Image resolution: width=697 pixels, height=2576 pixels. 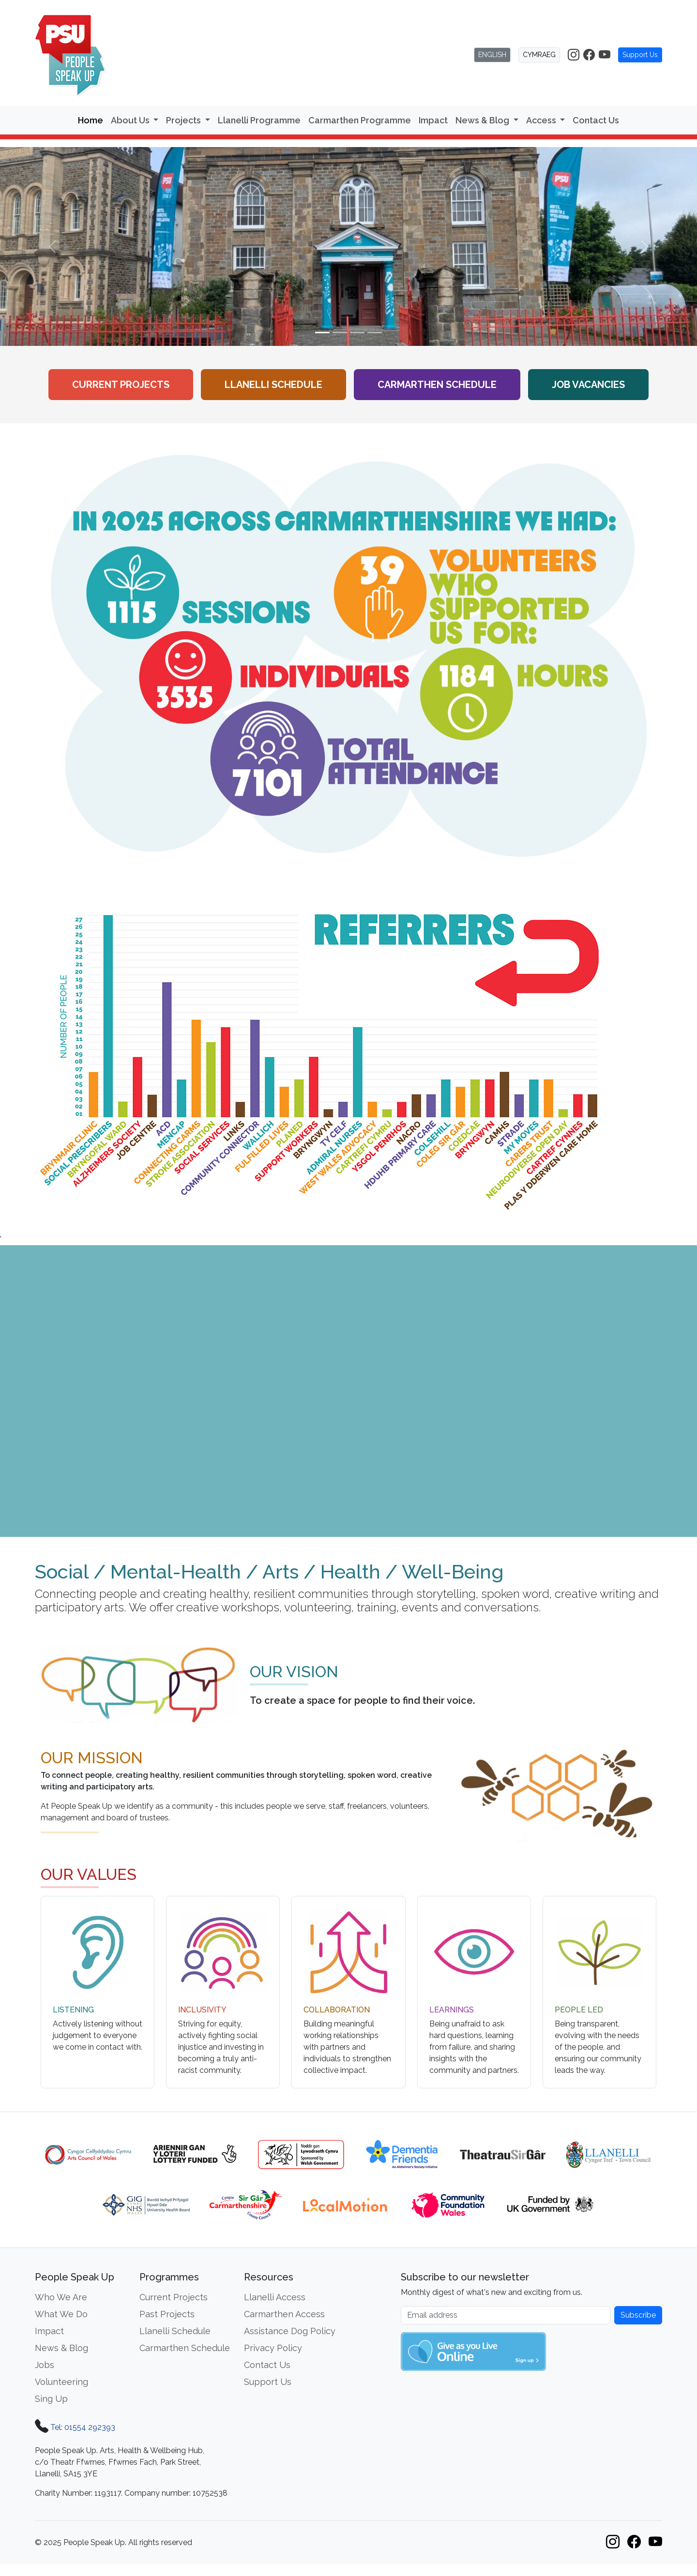 I want to click on News & Blog, so click(x=61, y=2348).